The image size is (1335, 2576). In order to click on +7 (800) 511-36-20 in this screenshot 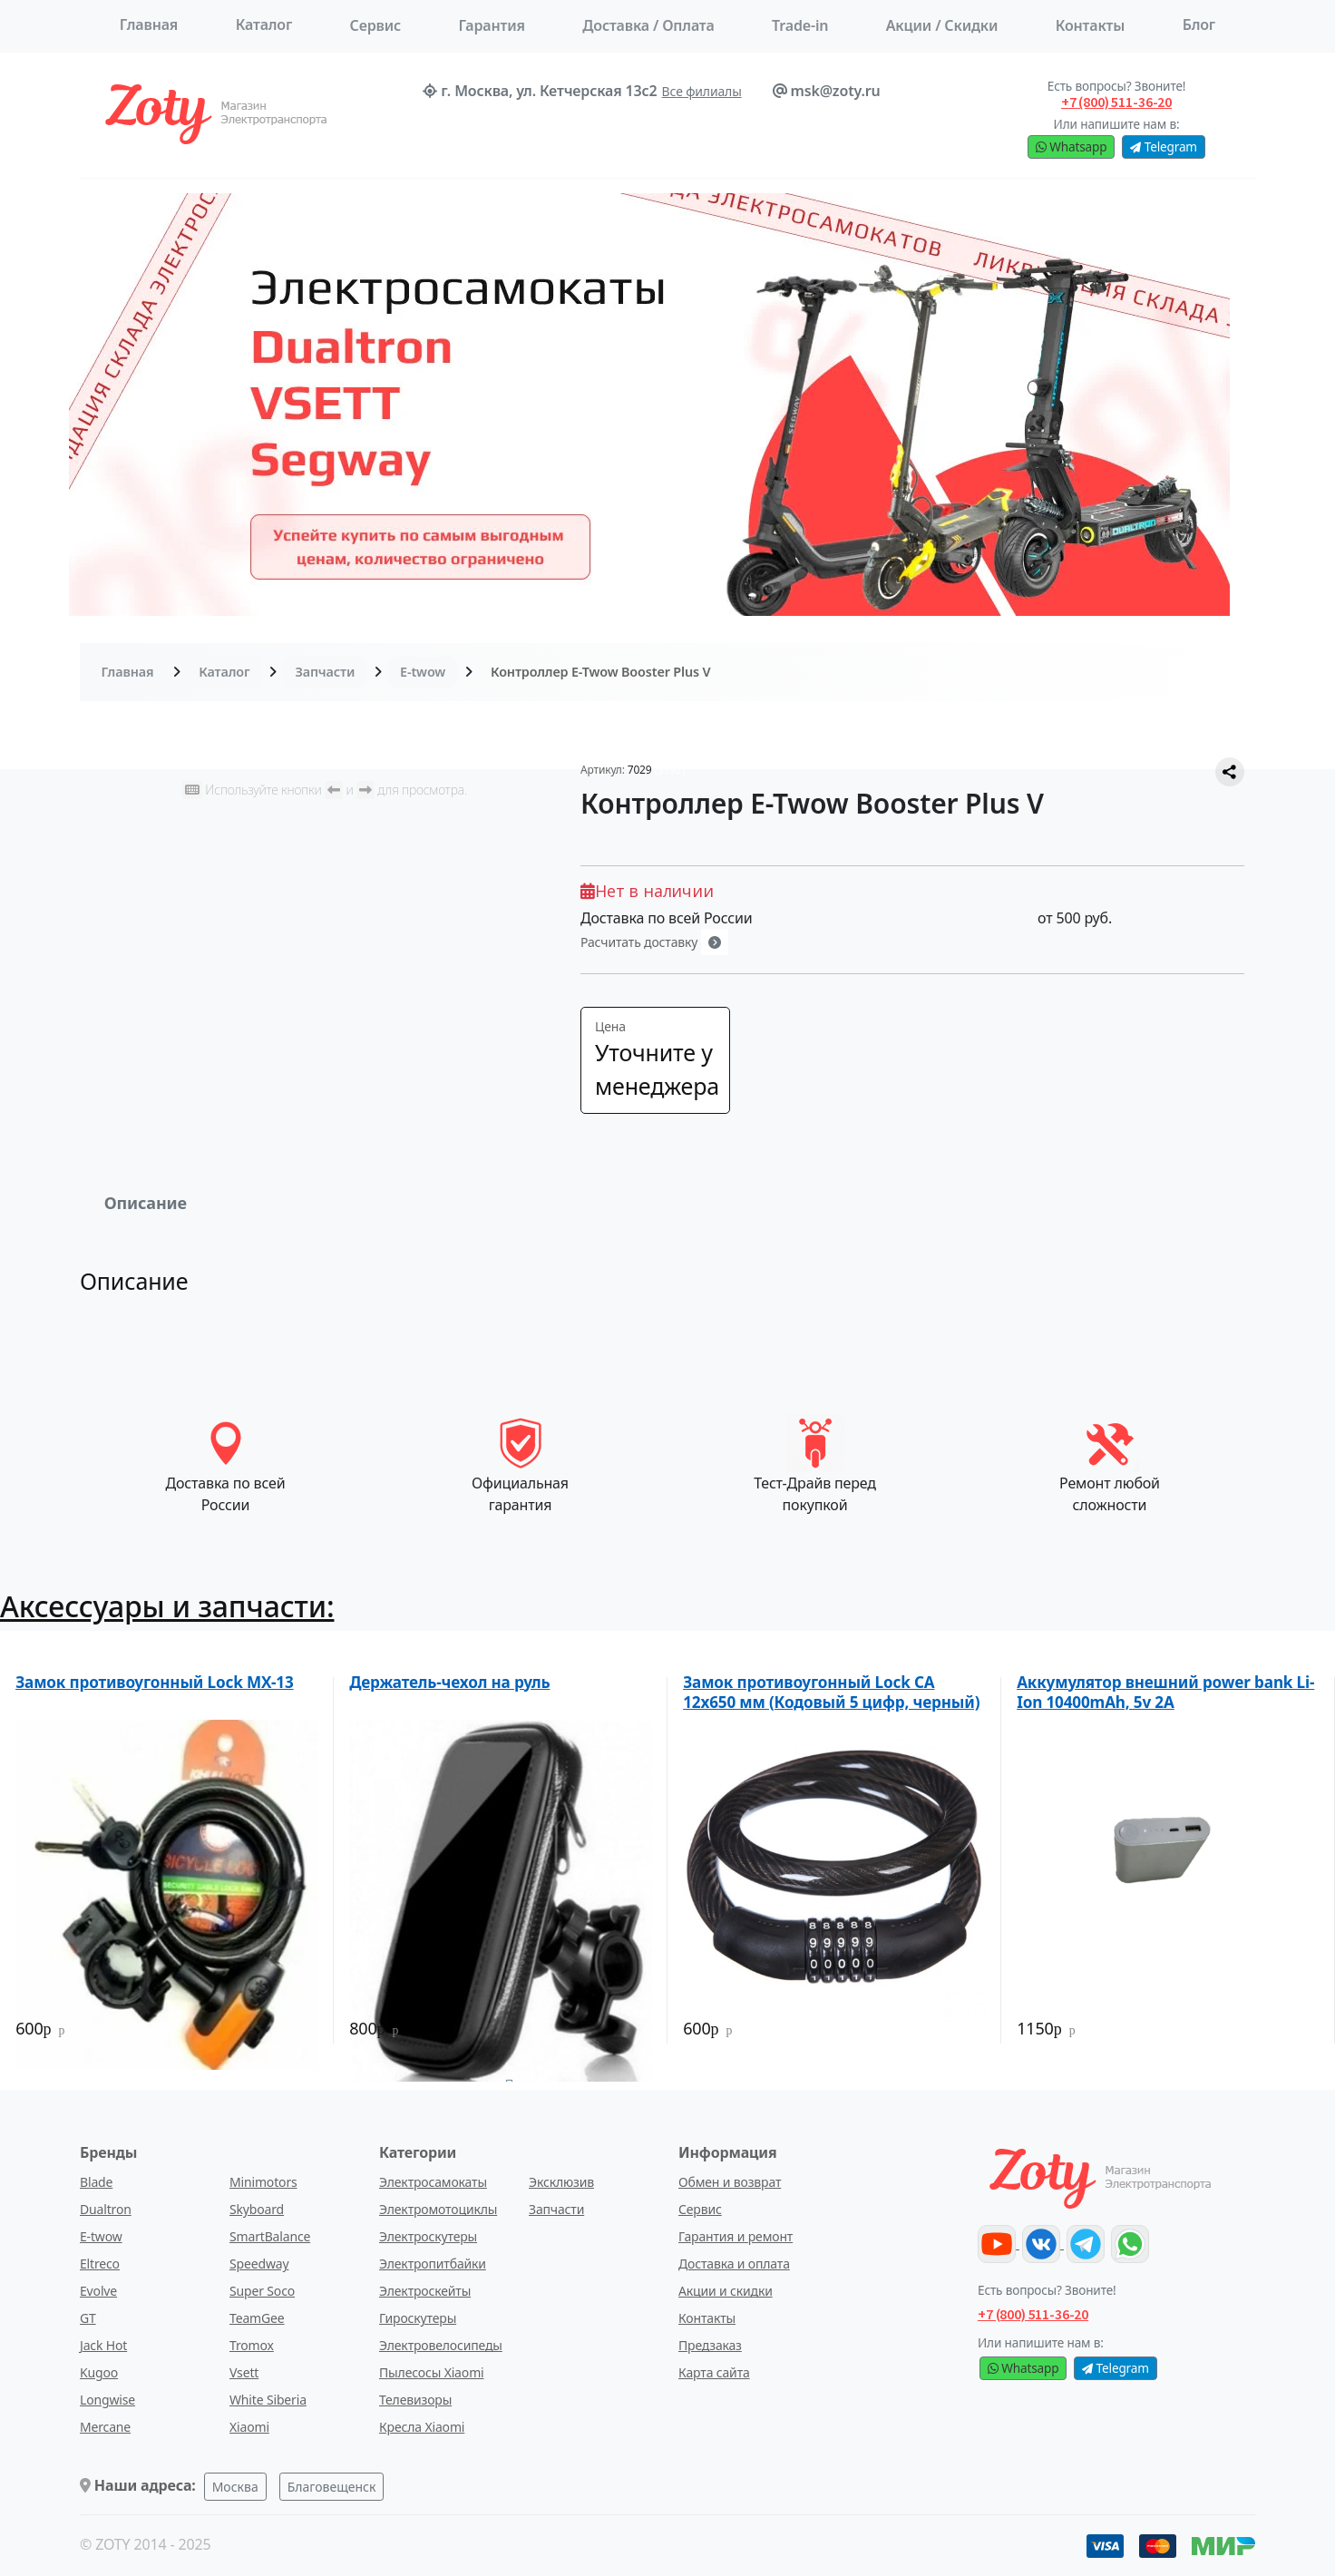, I will do `click(1033, 2314)`.